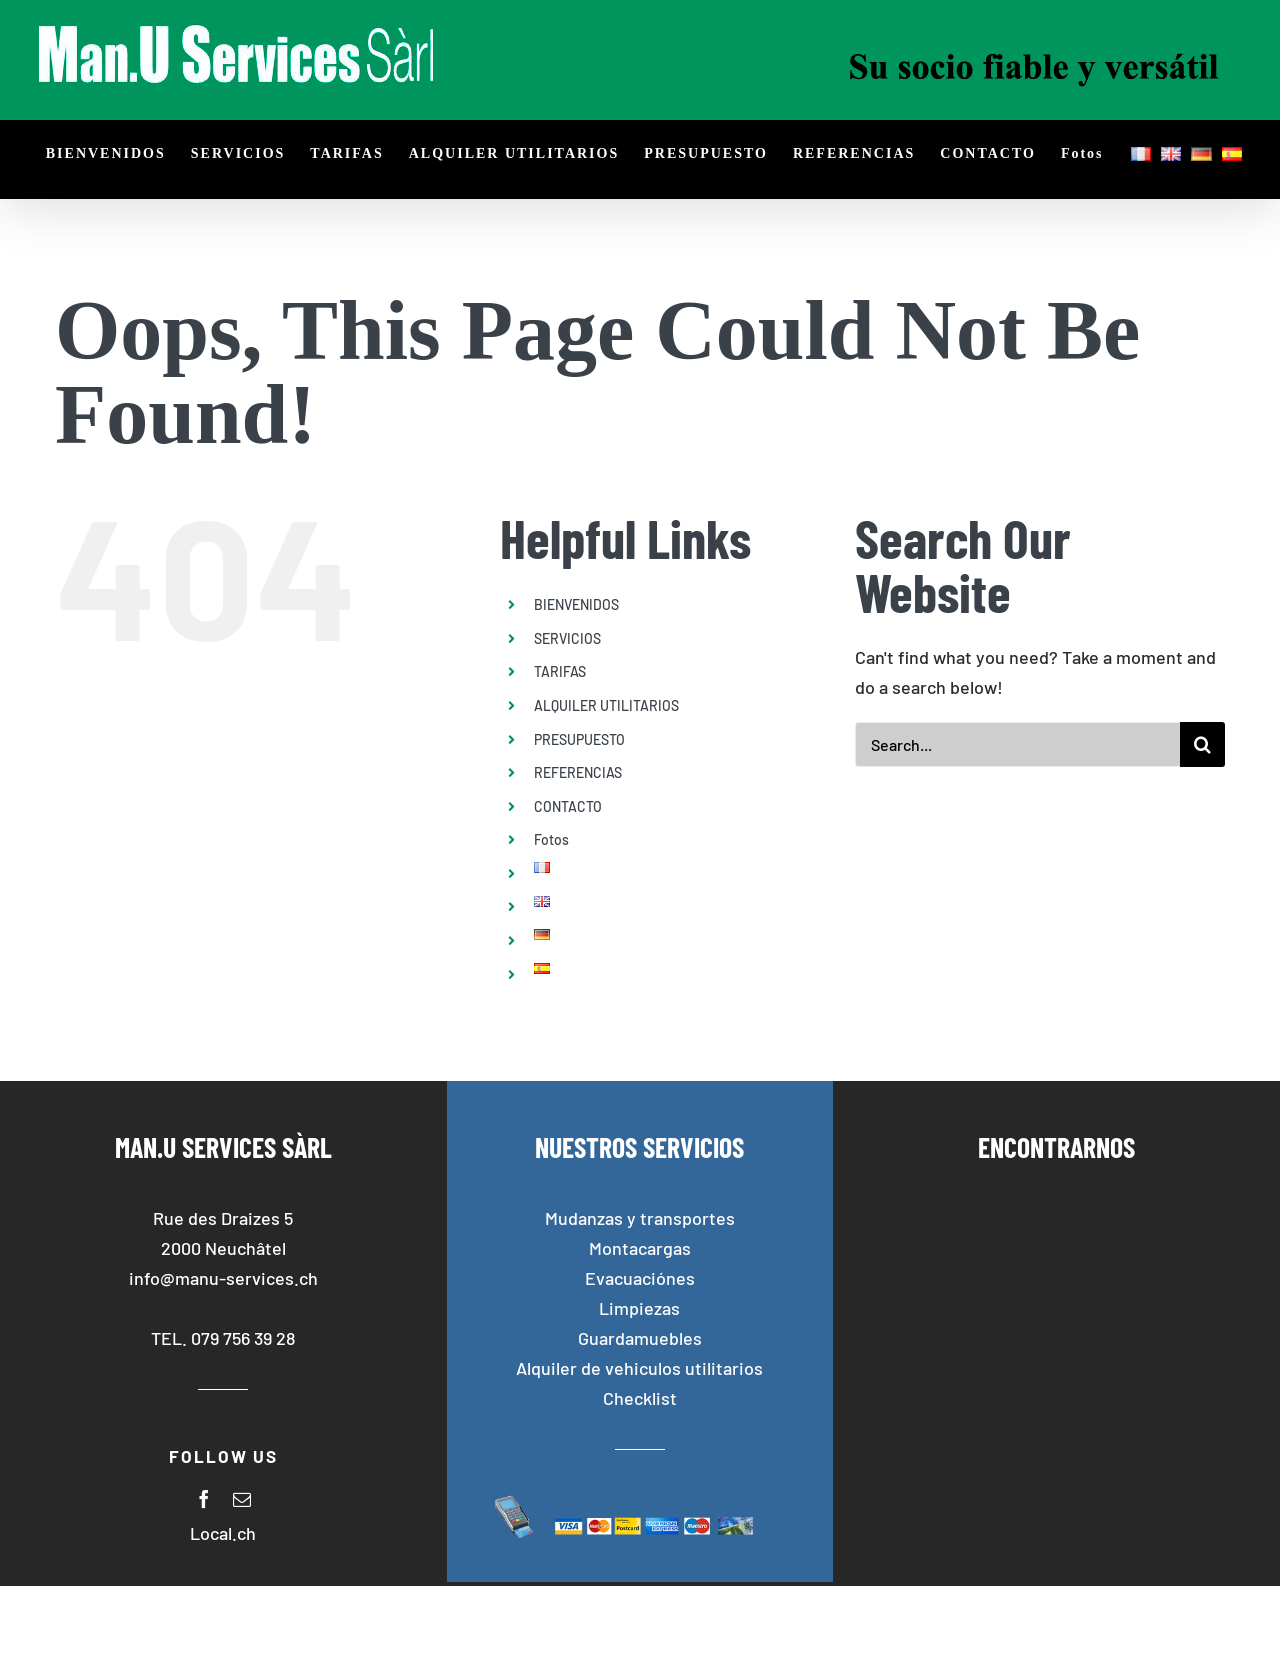  What do you see at coordinates (223, 1338) in the screenshot?
I see `TEL. 079 756 39 28` at bounding box center [223, 1338].